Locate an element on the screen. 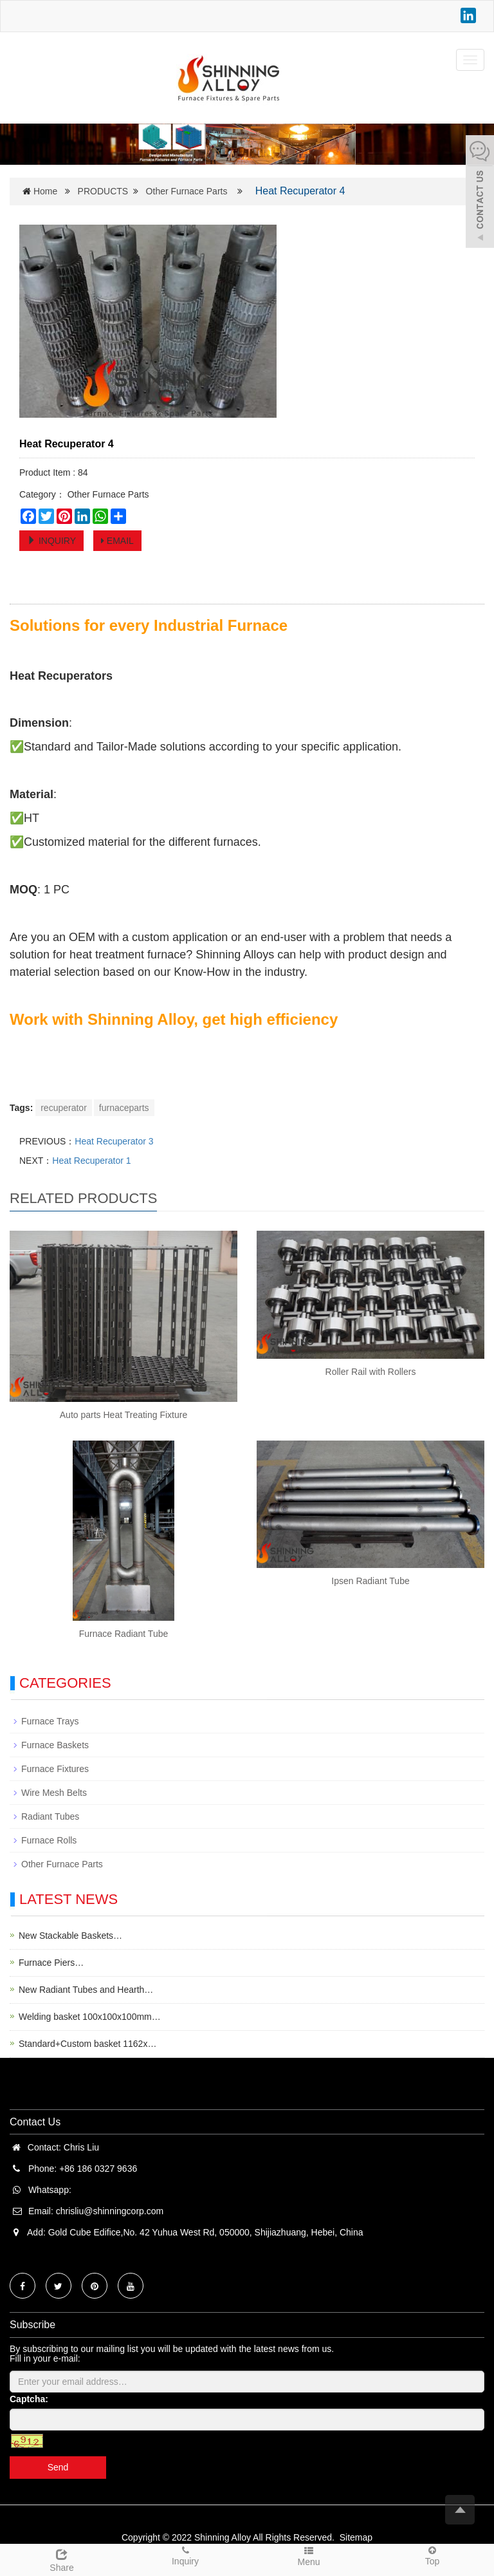 The width and height of the screenshot is (494, 2576). furnaceparts is located at coordinates (124, 1108).